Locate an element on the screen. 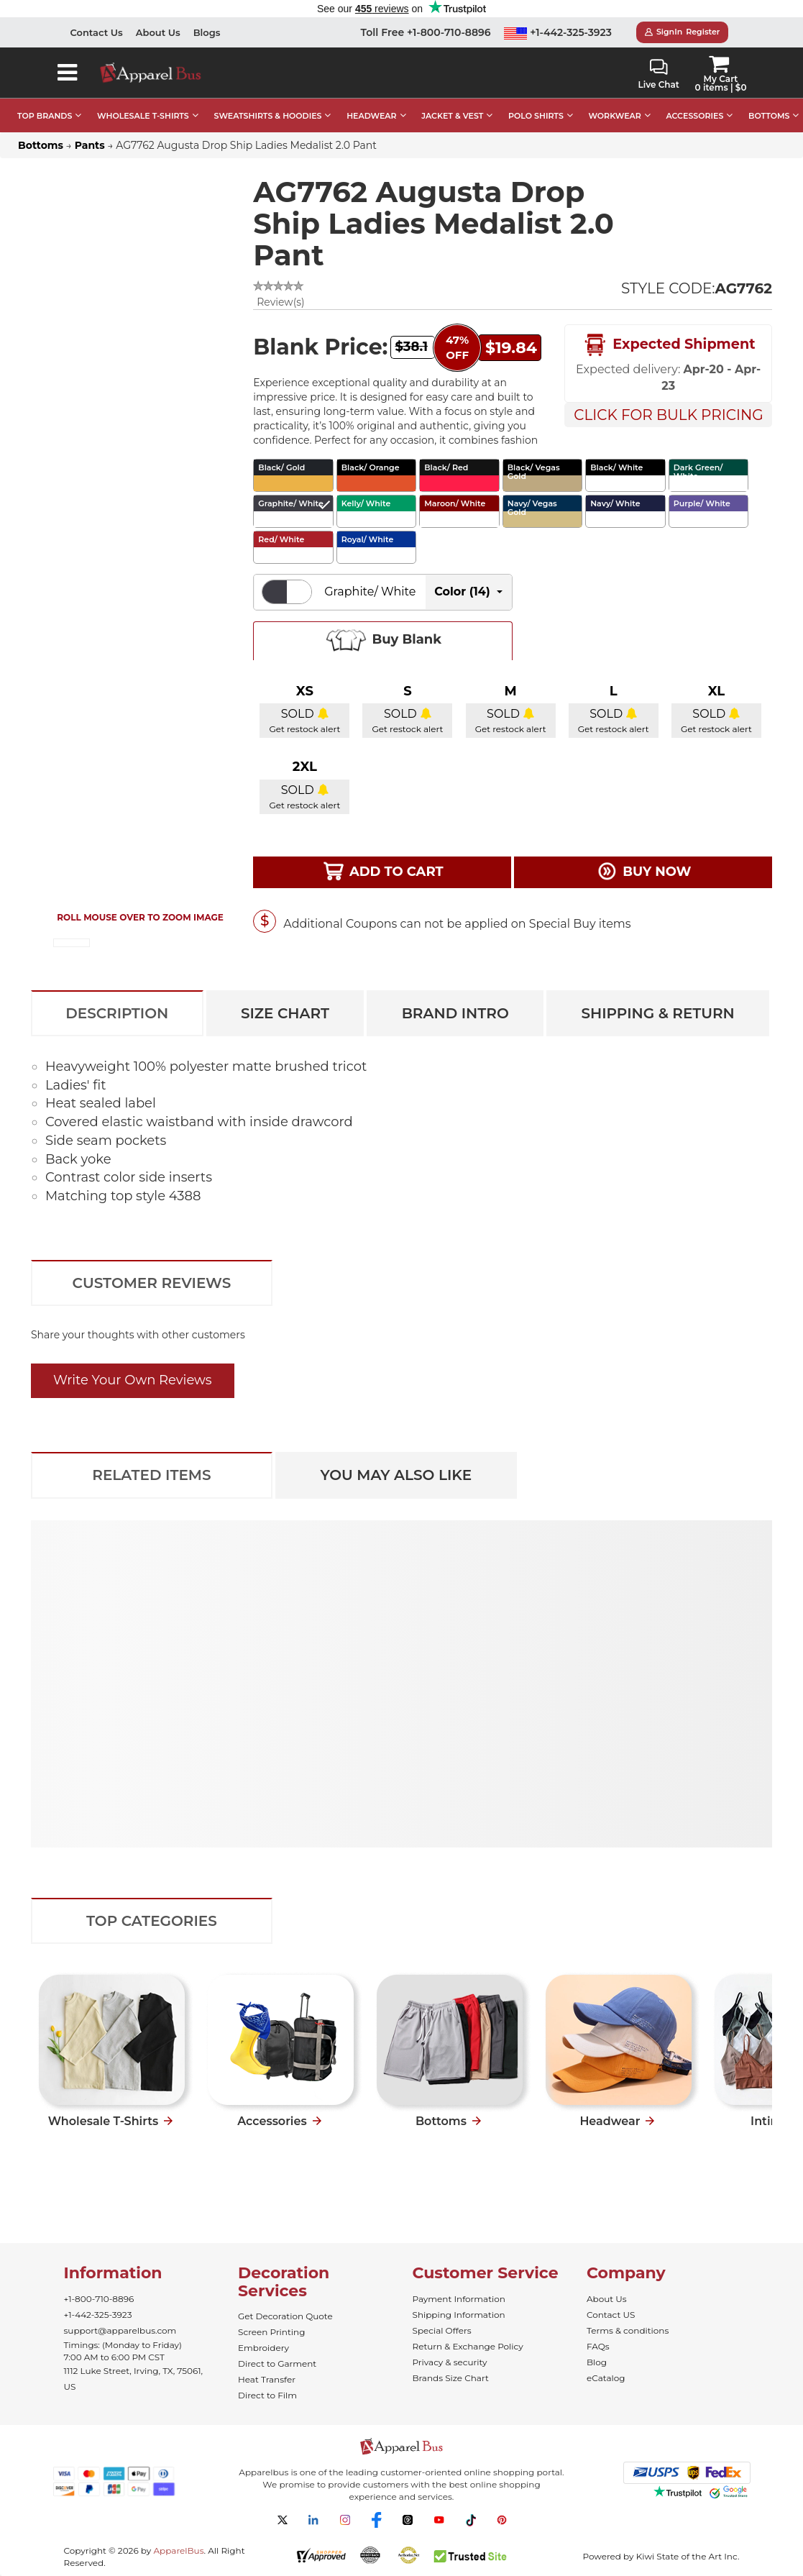 The width and height of the screenshot is (803, 2576). Privacy & security is located at coordinates (450, 2362).